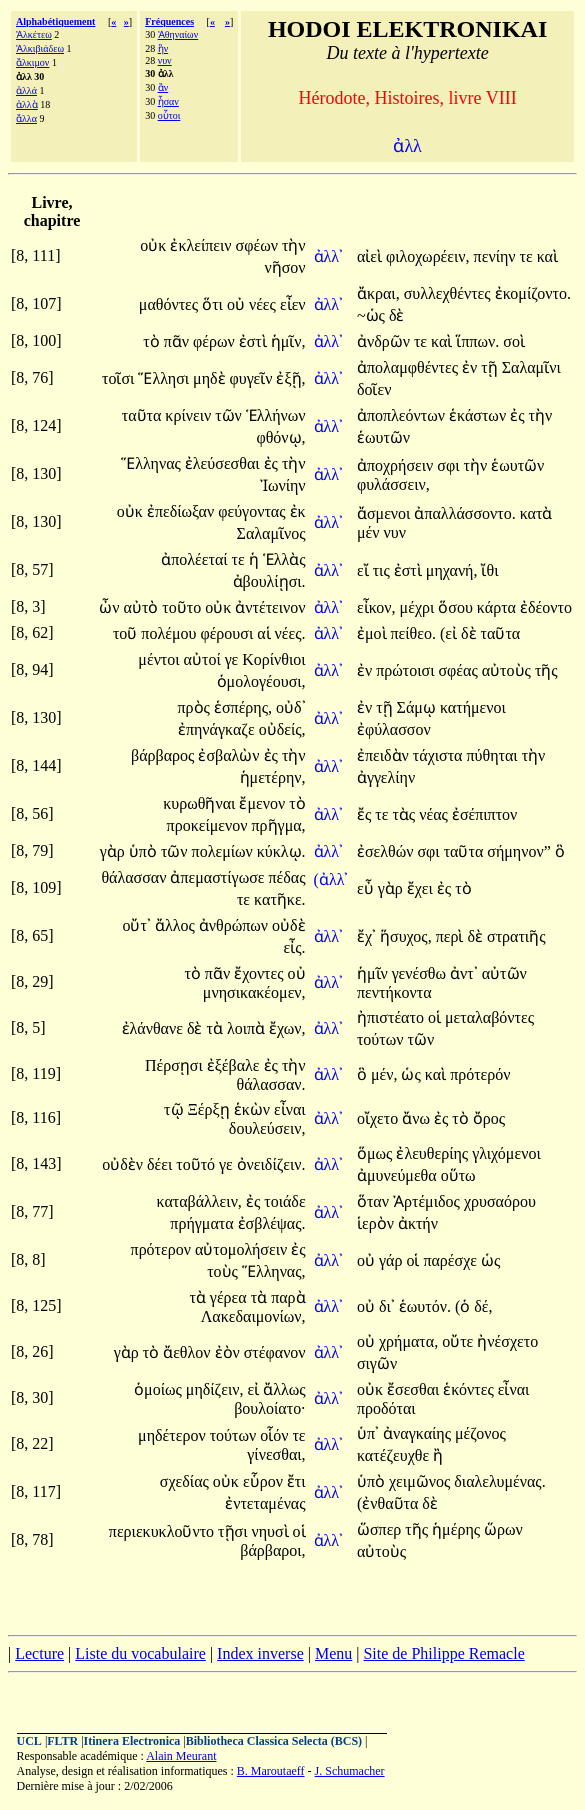 The image size is (585, 1810). Describe the element at coordinates (331, 879) in the screenshot. I see `(ἀλλ᾽` at that location.